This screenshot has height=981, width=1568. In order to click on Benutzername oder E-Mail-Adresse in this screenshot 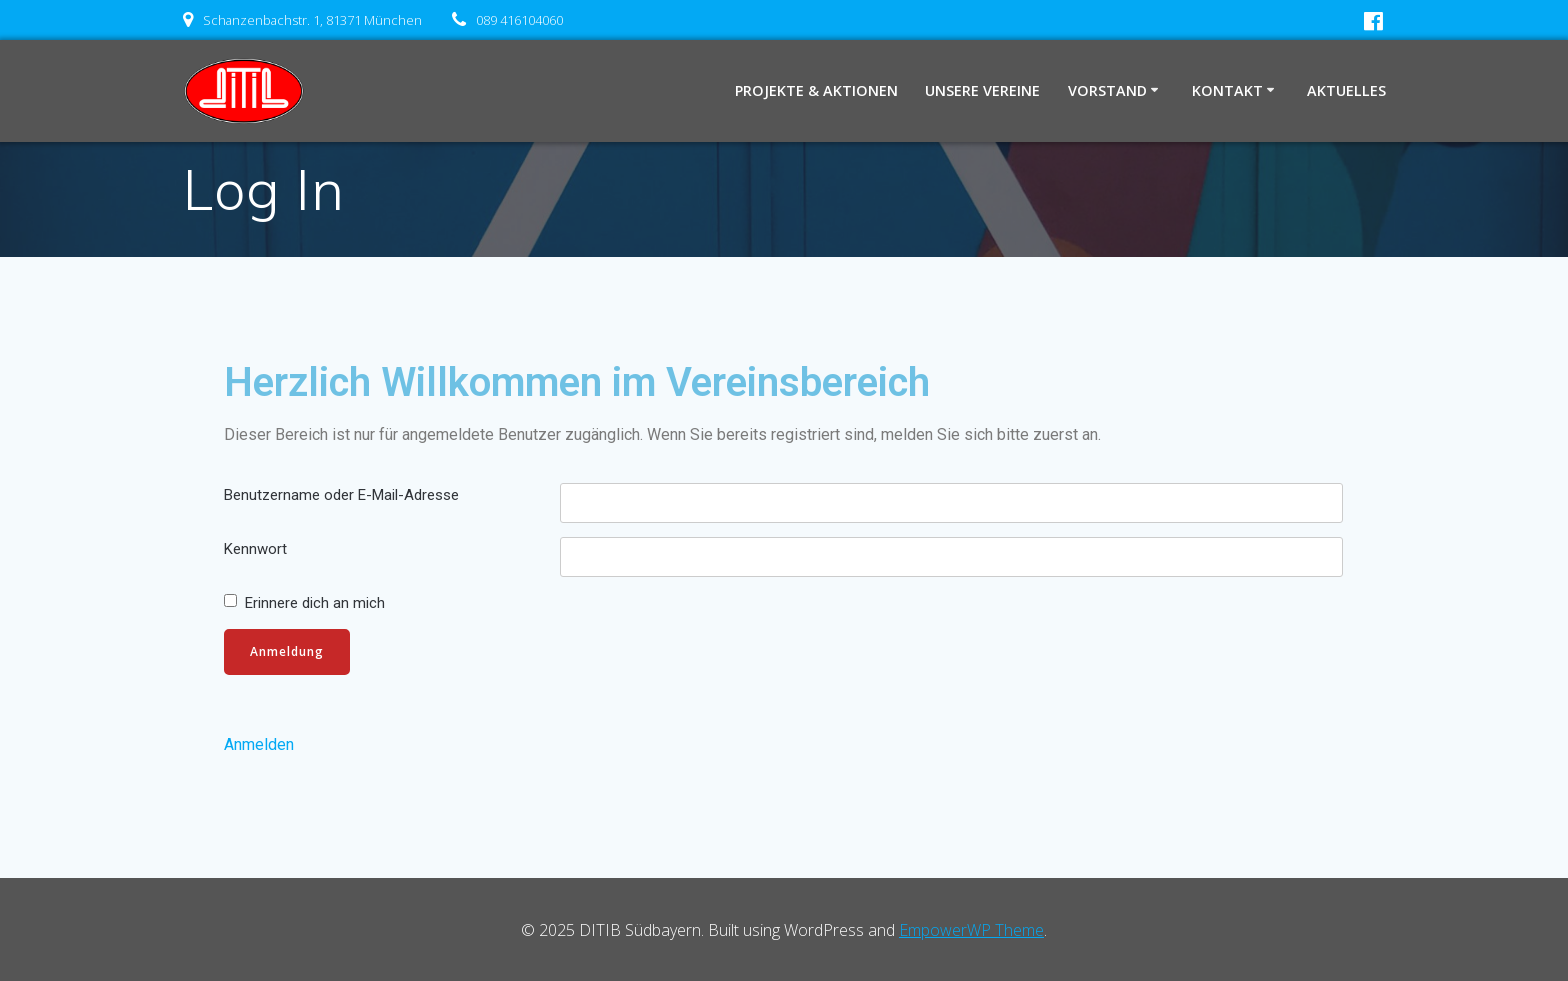, I will do `click(341, 495)`.